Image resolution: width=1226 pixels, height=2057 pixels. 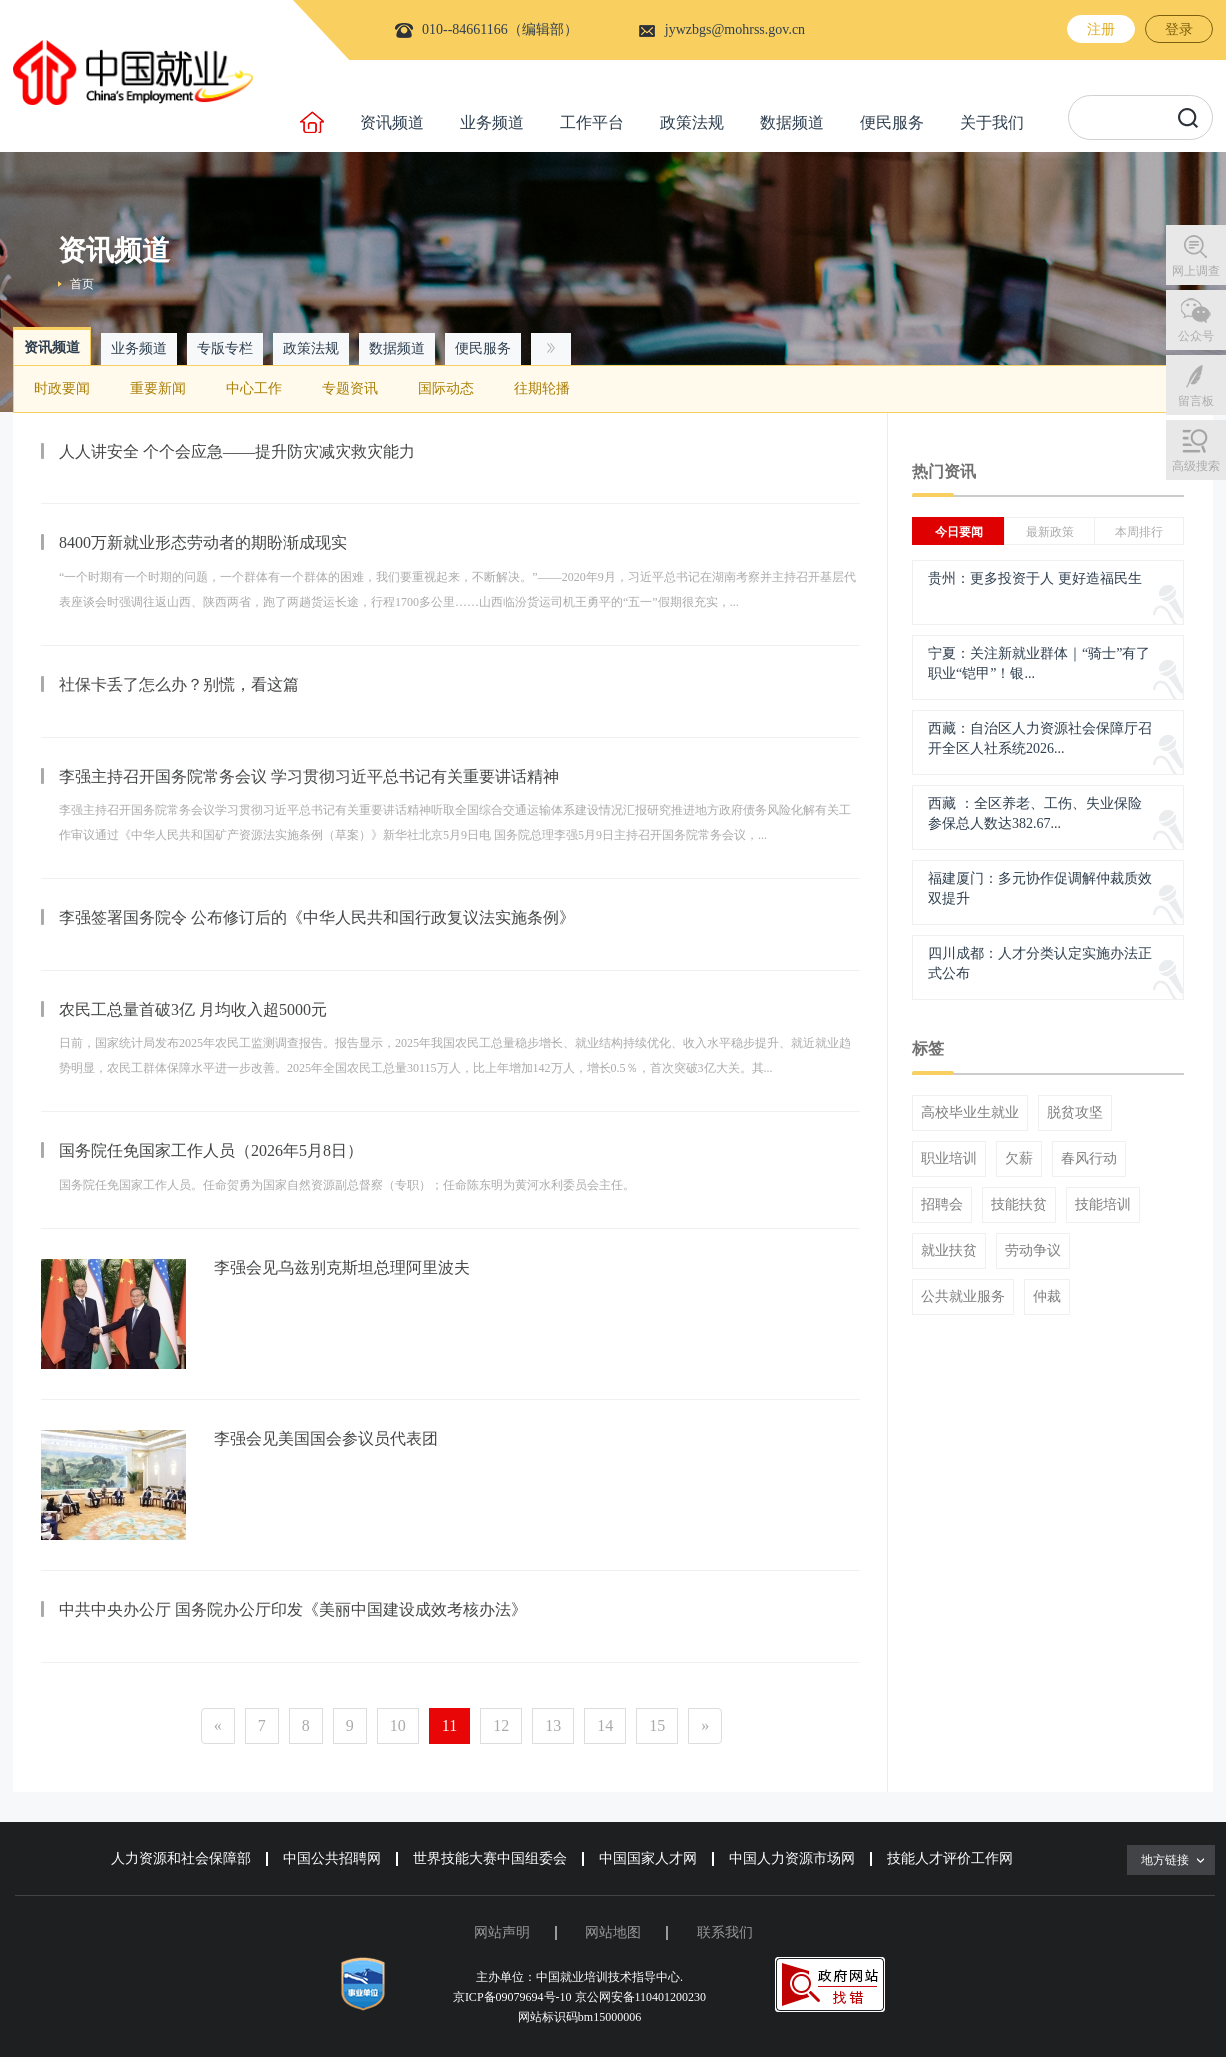 What do you see at coordinates (892, 122) in the screenshot?
I see `便民服务` at bounding box center [892, 122].